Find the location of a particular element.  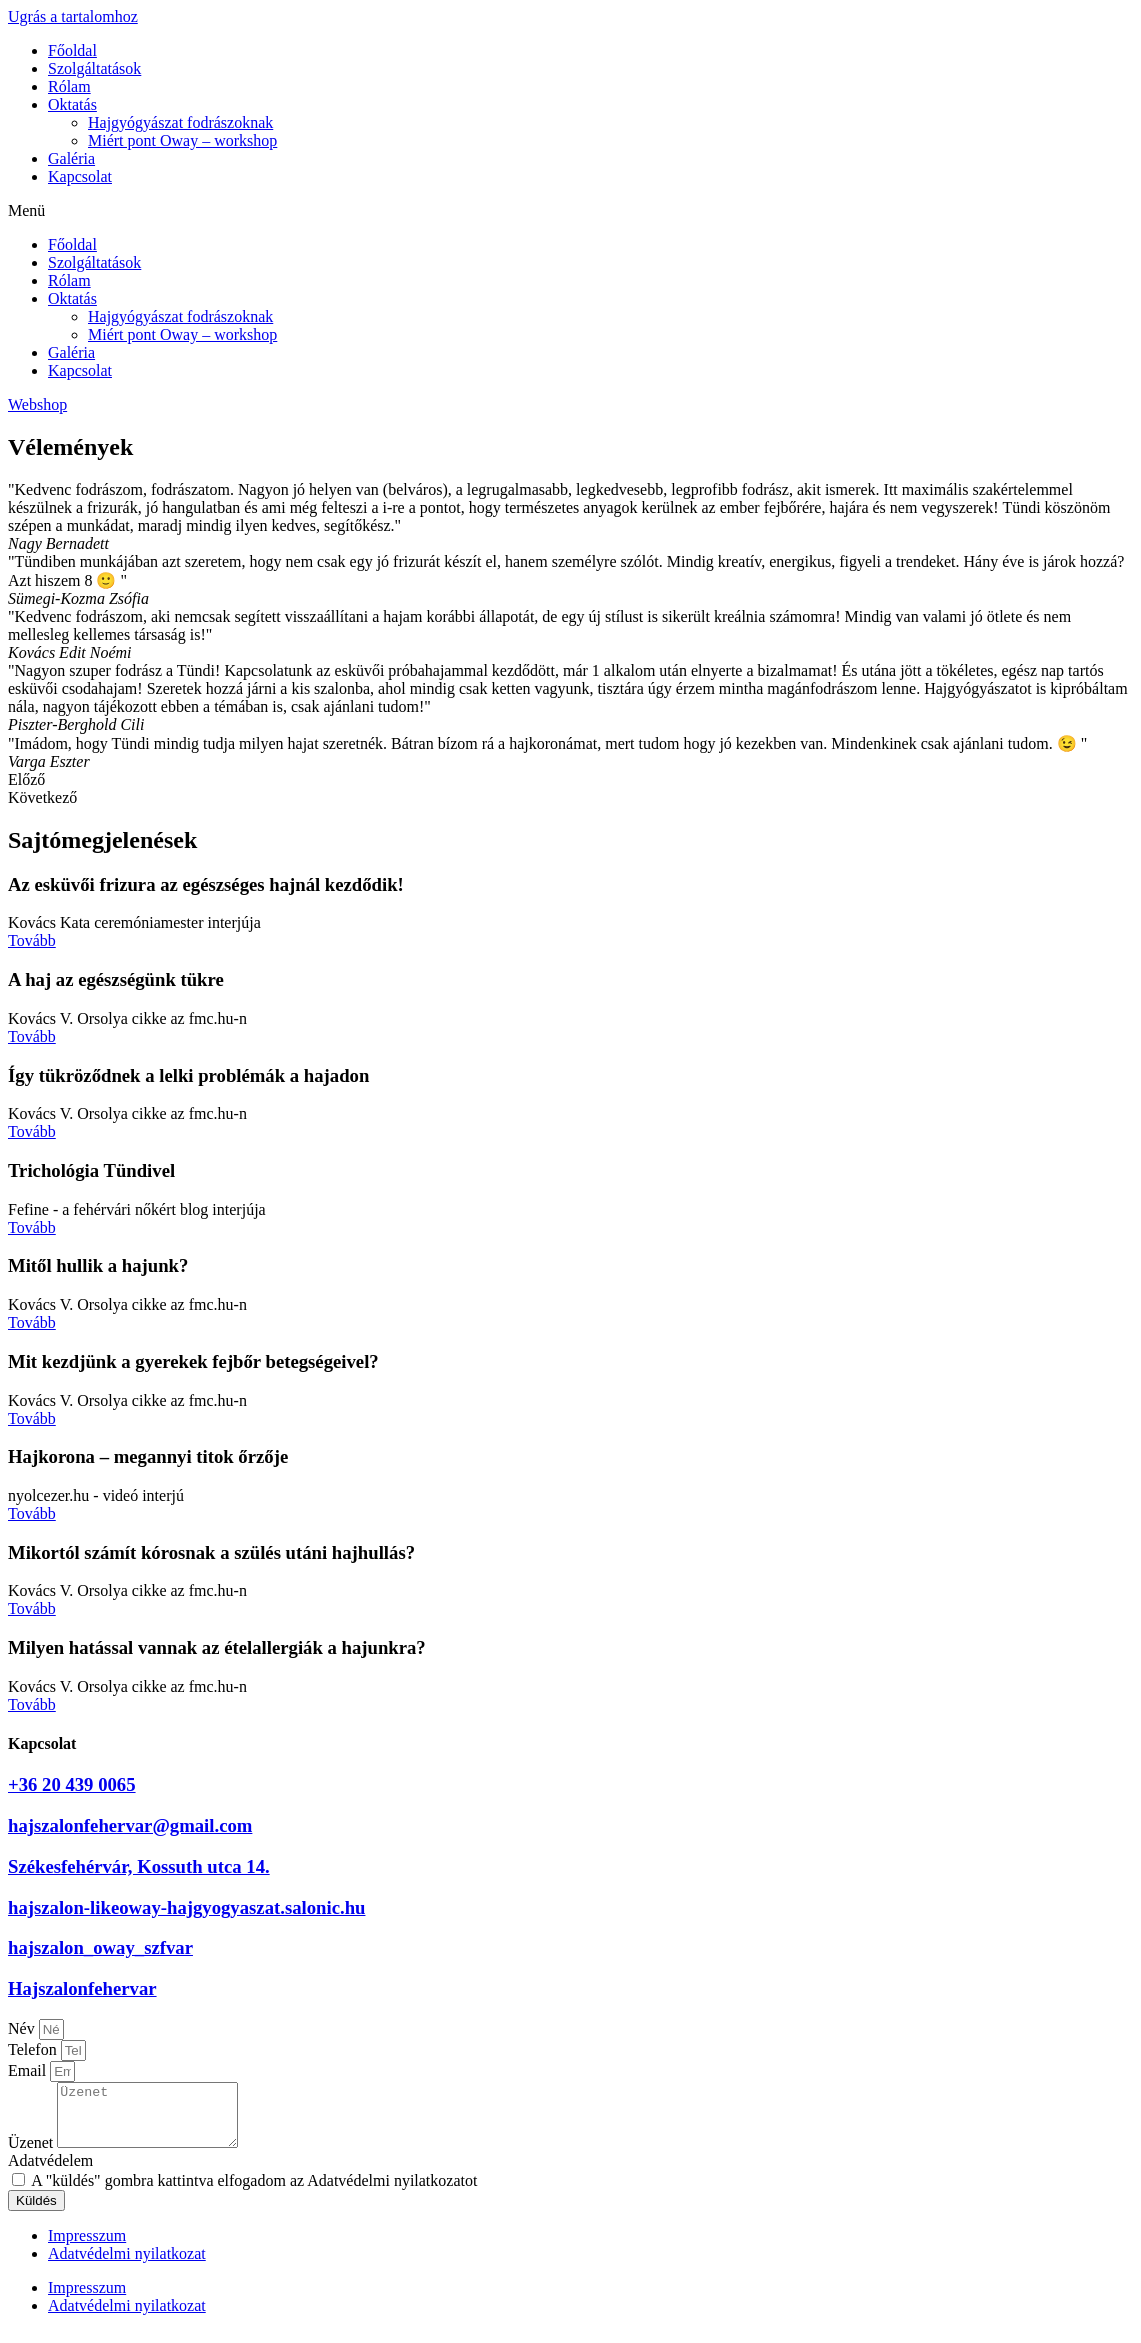

hajszalon_oway_szfvar is located at coordinates (100, 1947).